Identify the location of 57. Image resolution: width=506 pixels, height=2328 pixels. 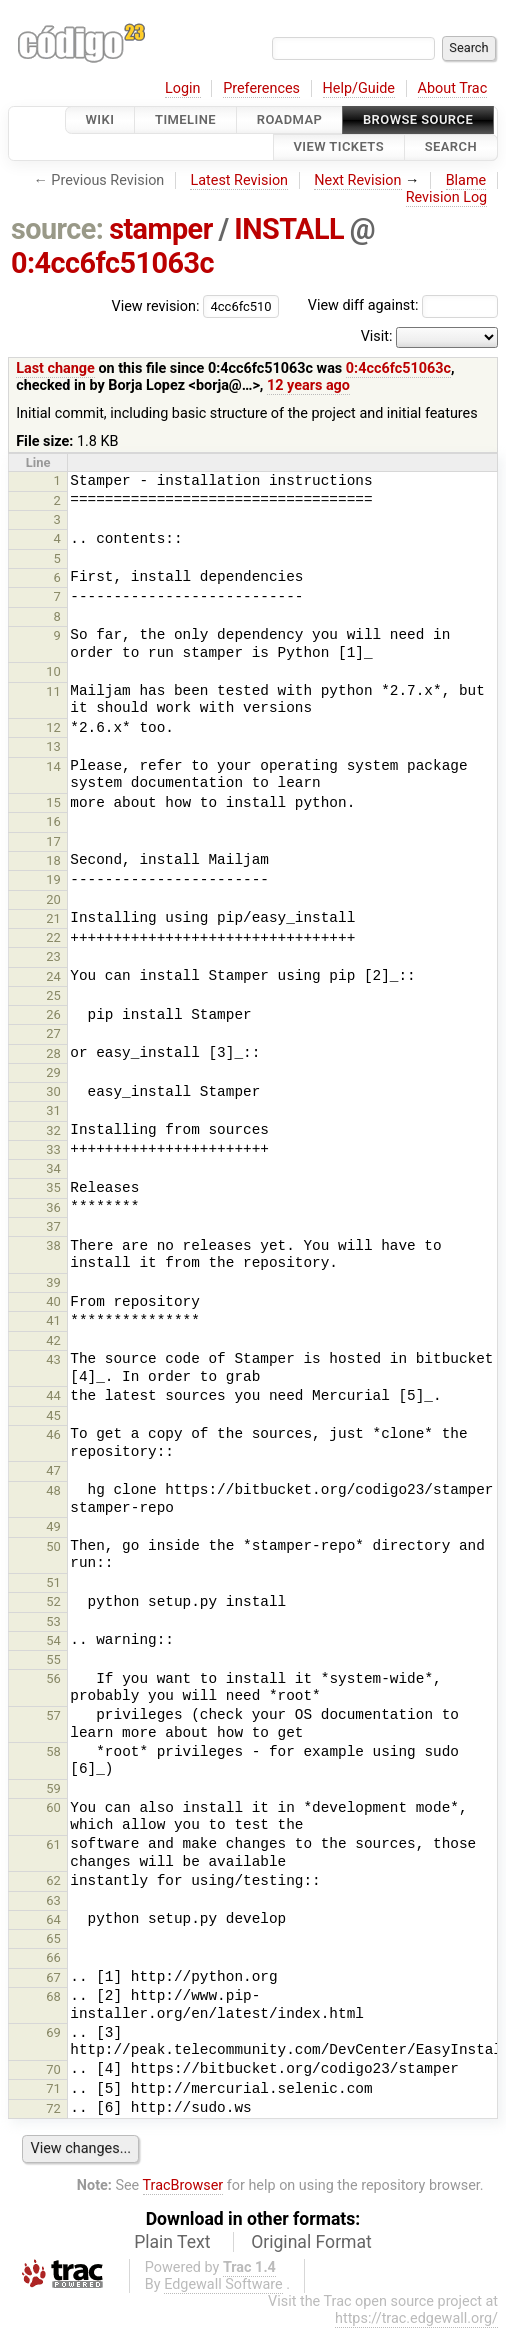
(53, 1715).